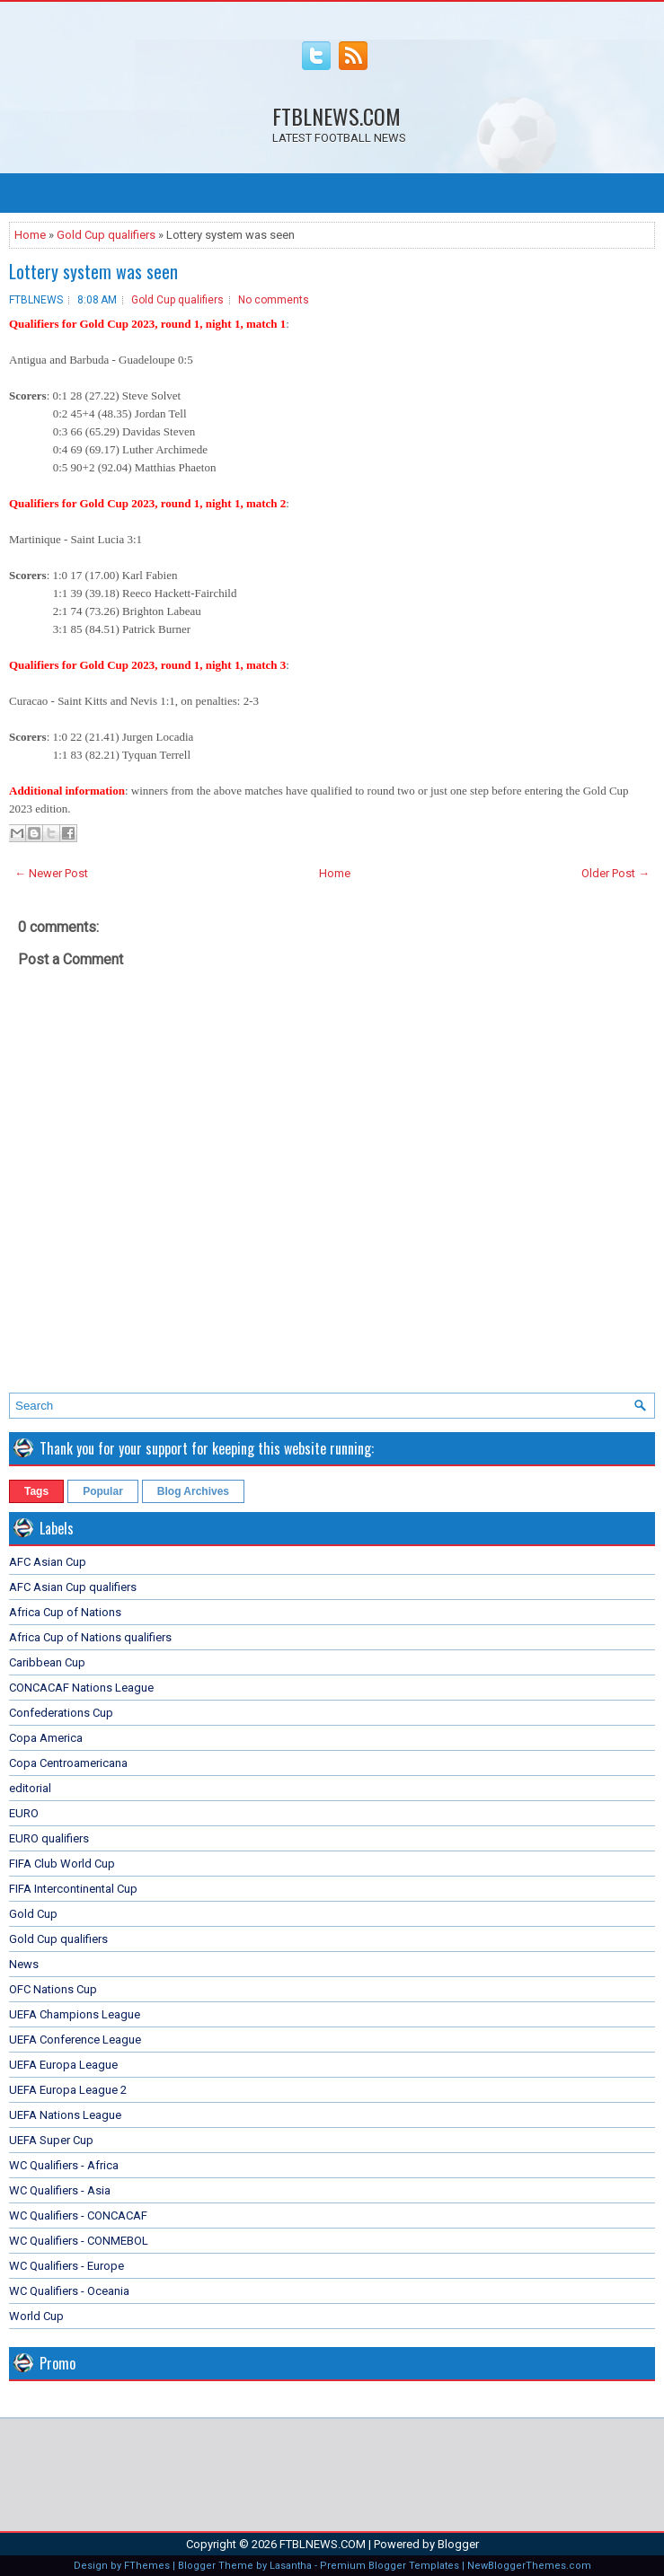 The height and width of the screenshot is (2576, 664). Describe the element at coordinates (46, 1738) in the screenshot. I see `Copa America` at that location.